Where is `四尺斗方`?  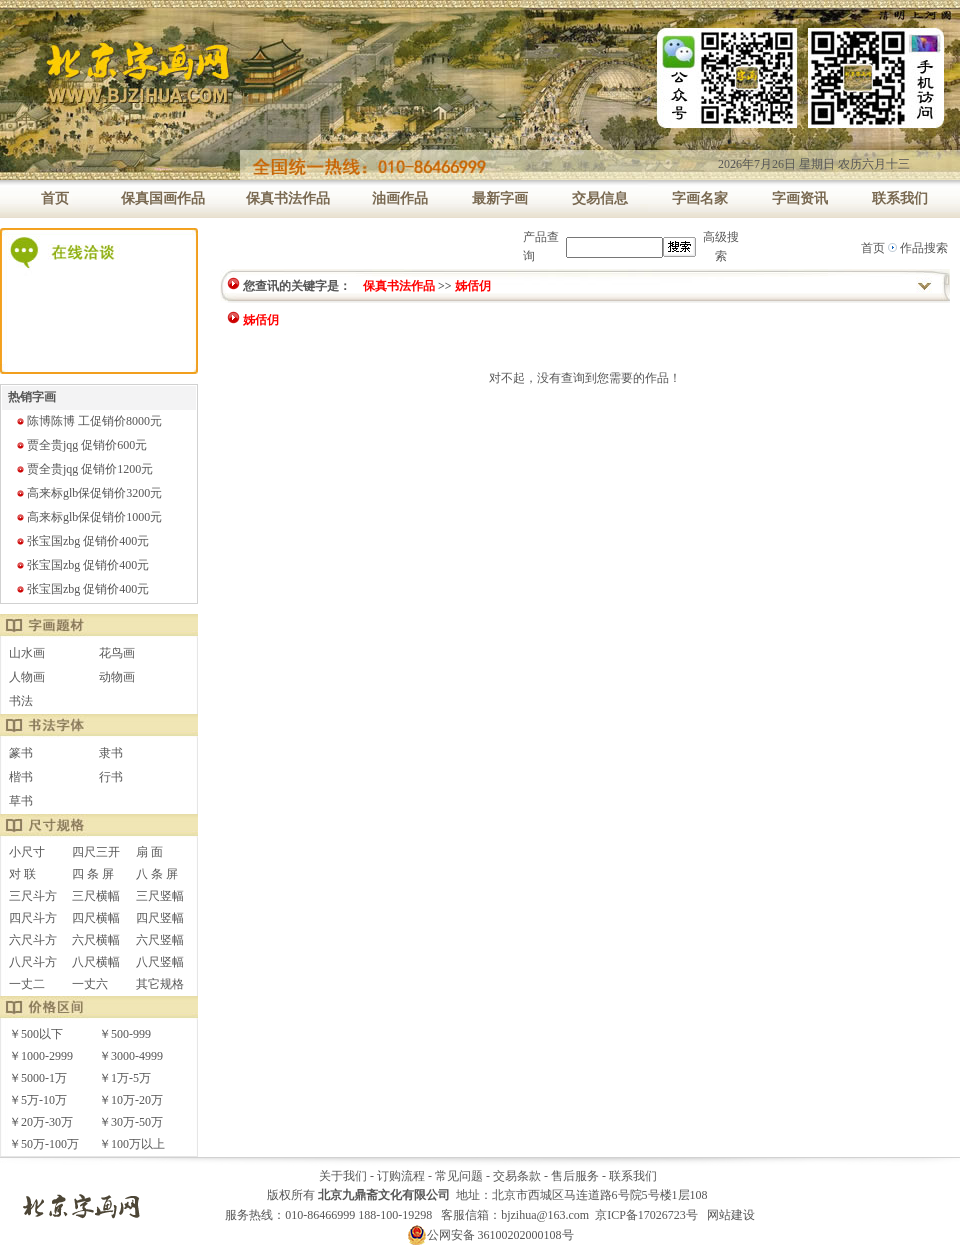 四尺斗方 is located at coordinates (33, 918).